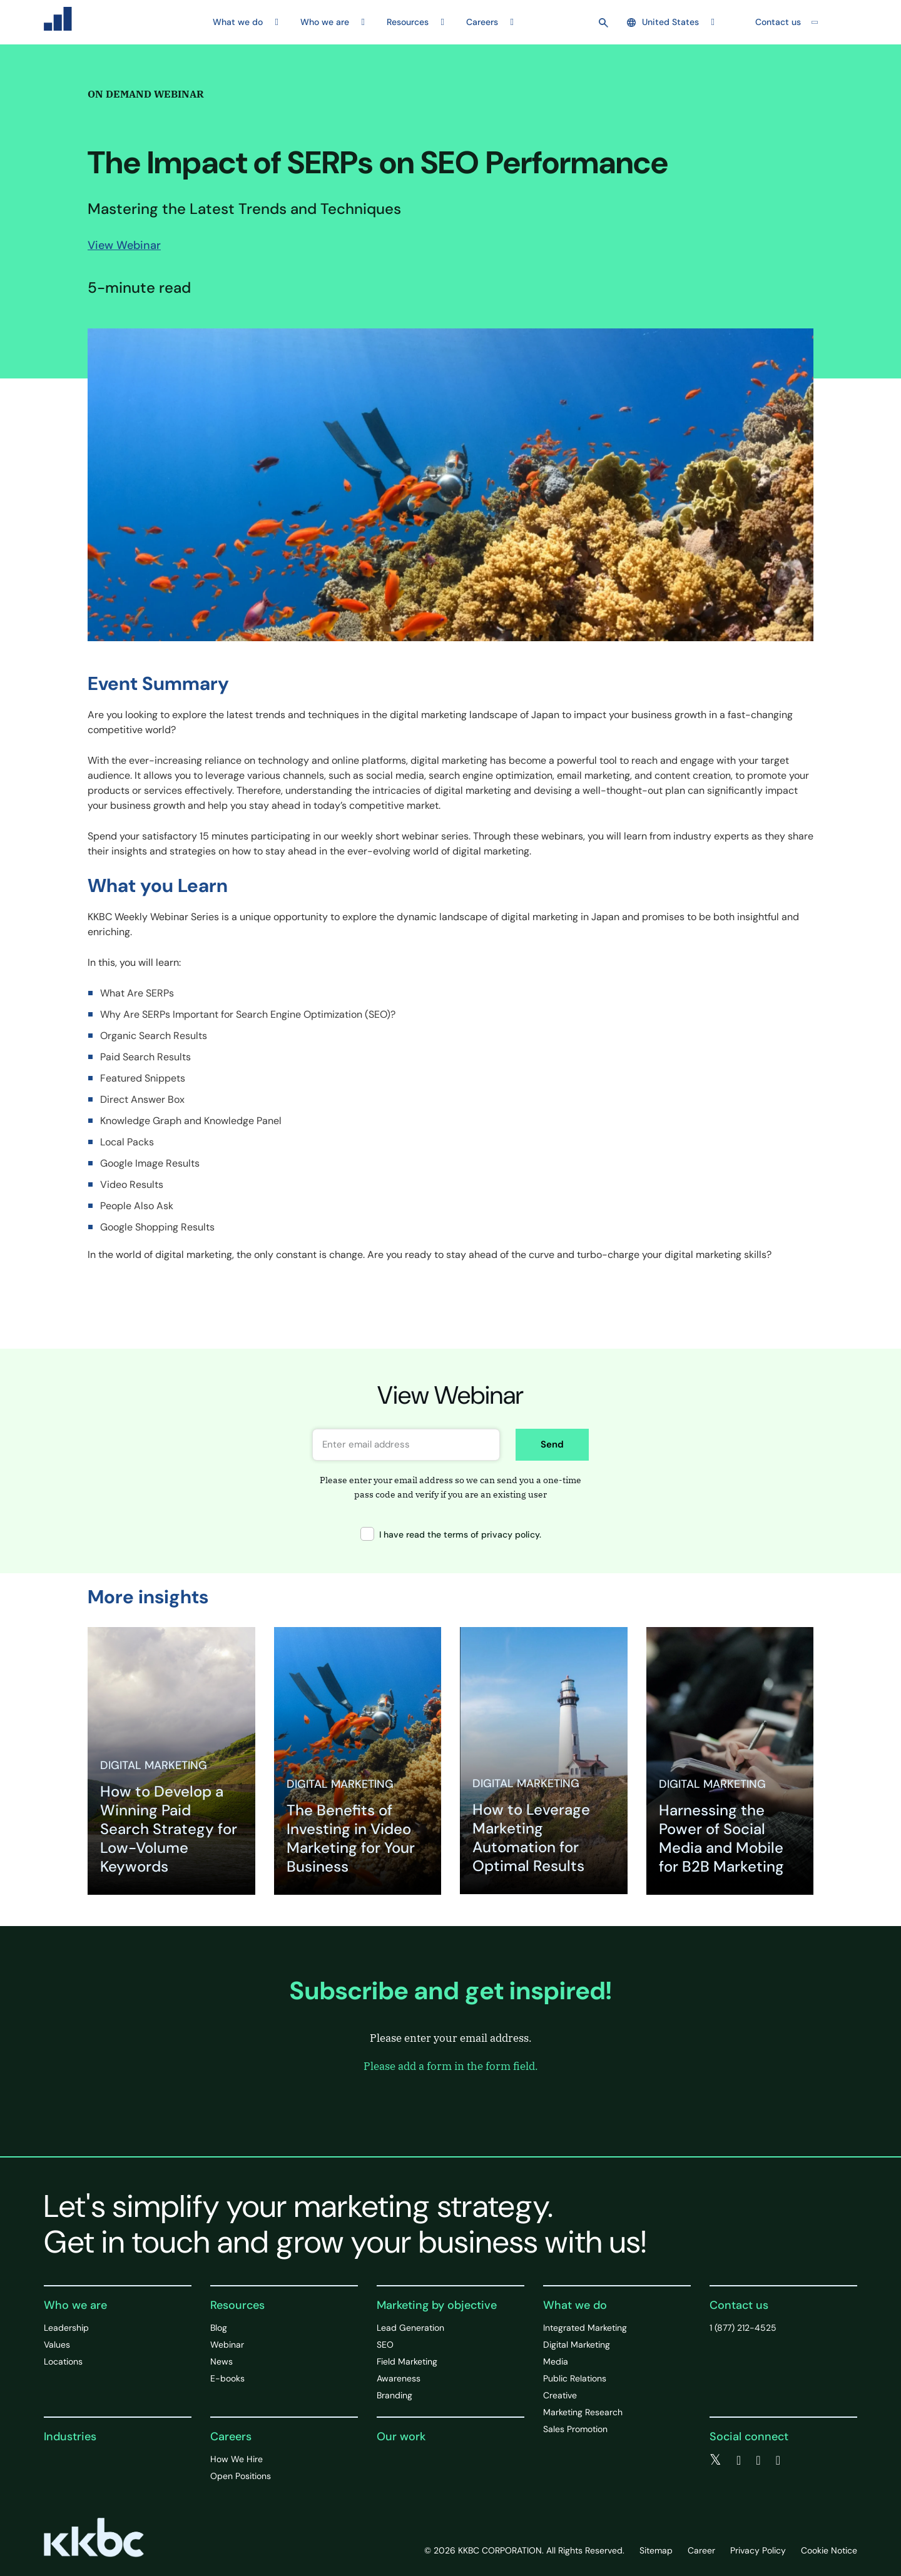 Image resolution: width=901 pixels, height=2576 pixels. Describe the element at coordinates (778, 2460) in the screenshot. I see `[instagram]` at that location.